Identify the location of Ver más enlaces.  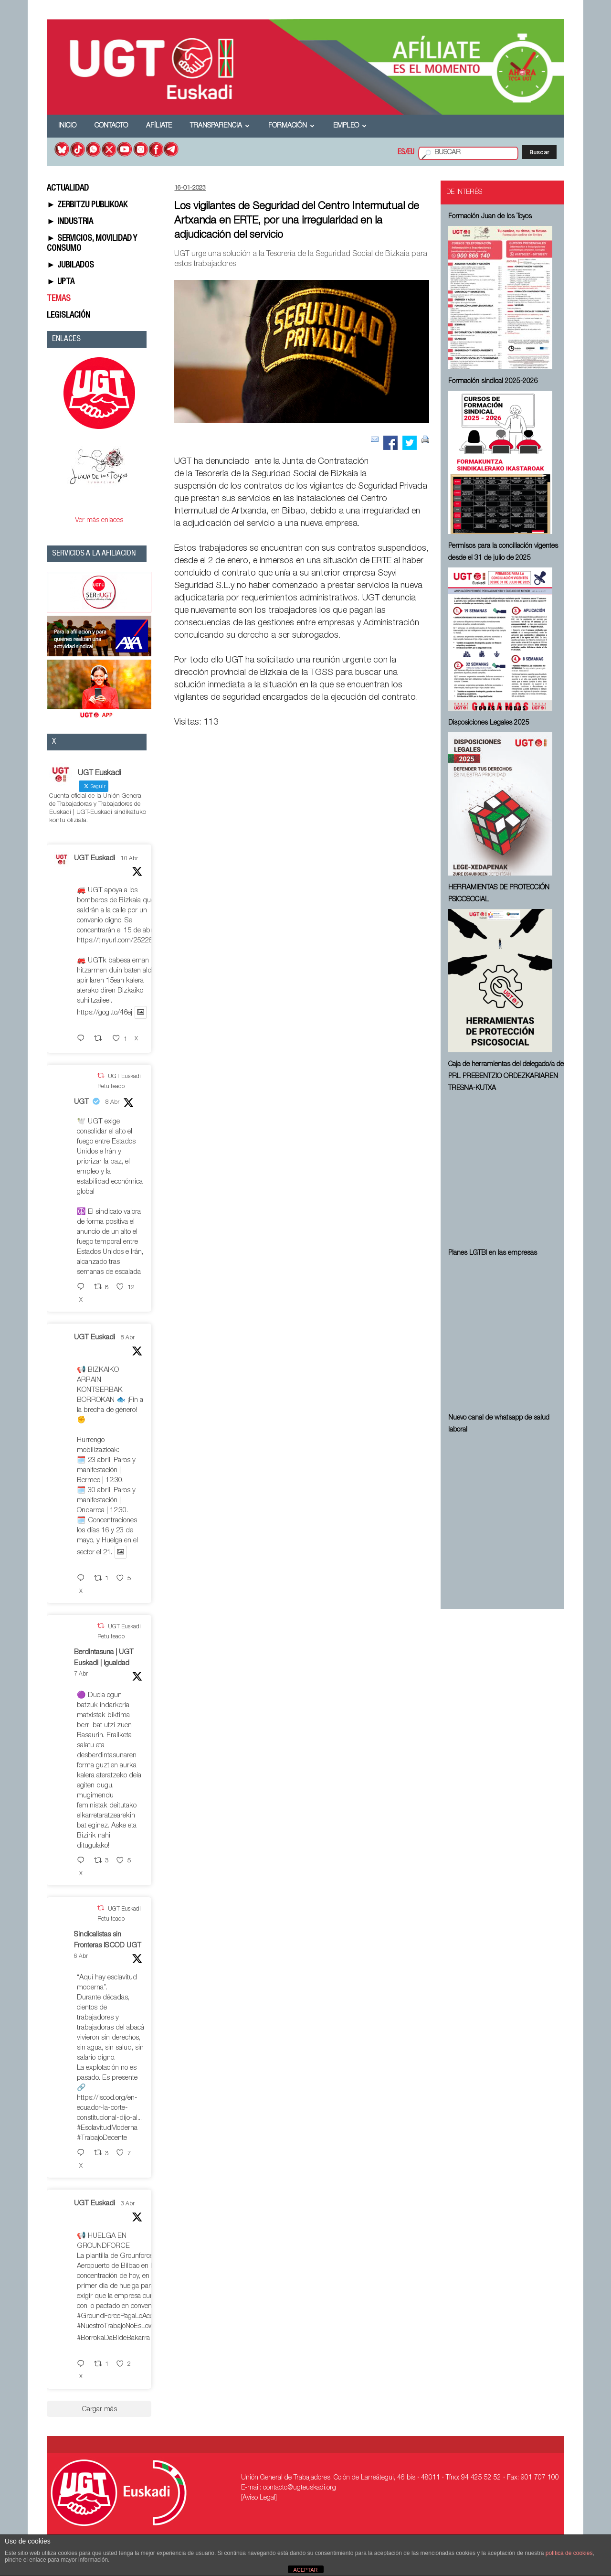
(99, 520).